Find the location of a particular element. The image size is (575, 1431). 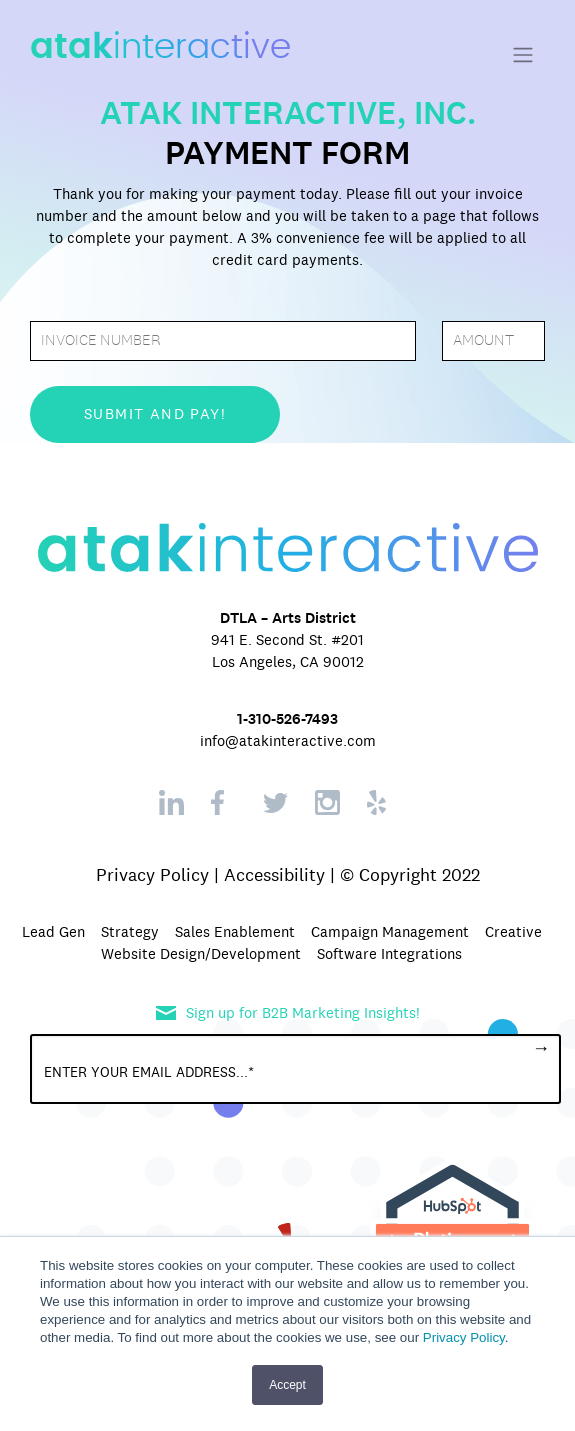

Website Design/Development is located at coordinates (201, 954).